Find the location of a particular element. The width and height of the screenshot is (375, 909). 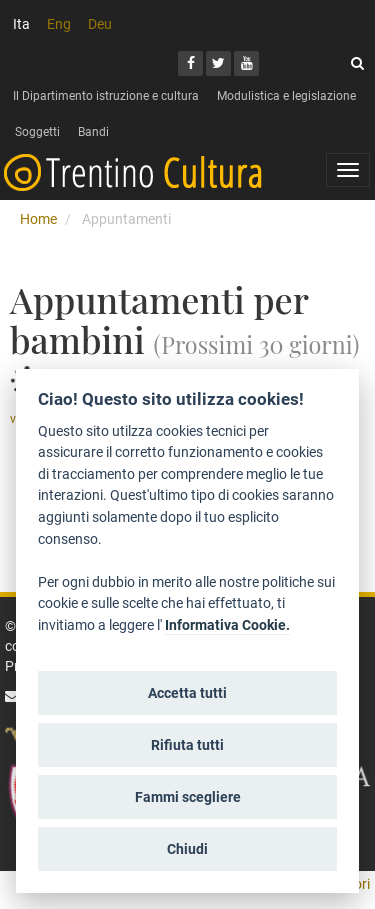

Fammi scegliere is located at coordinates (188, 797).